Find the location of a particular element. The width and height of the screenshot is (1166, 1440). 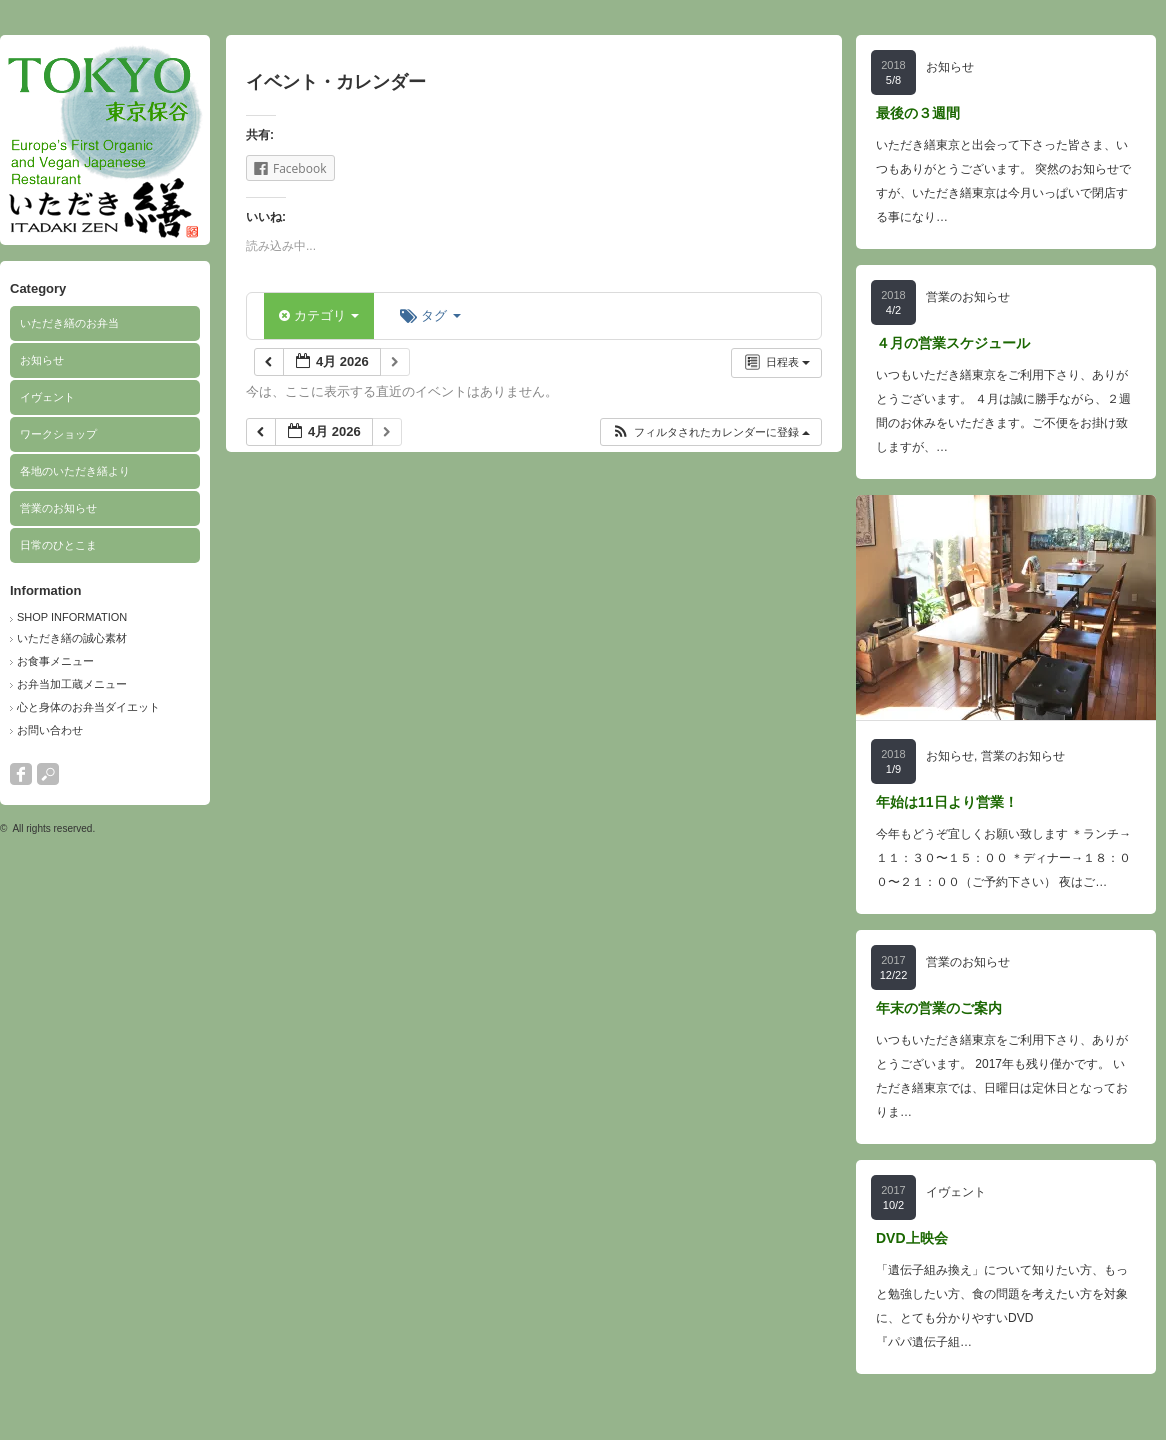

facebook is located at coordinates (21, 774).